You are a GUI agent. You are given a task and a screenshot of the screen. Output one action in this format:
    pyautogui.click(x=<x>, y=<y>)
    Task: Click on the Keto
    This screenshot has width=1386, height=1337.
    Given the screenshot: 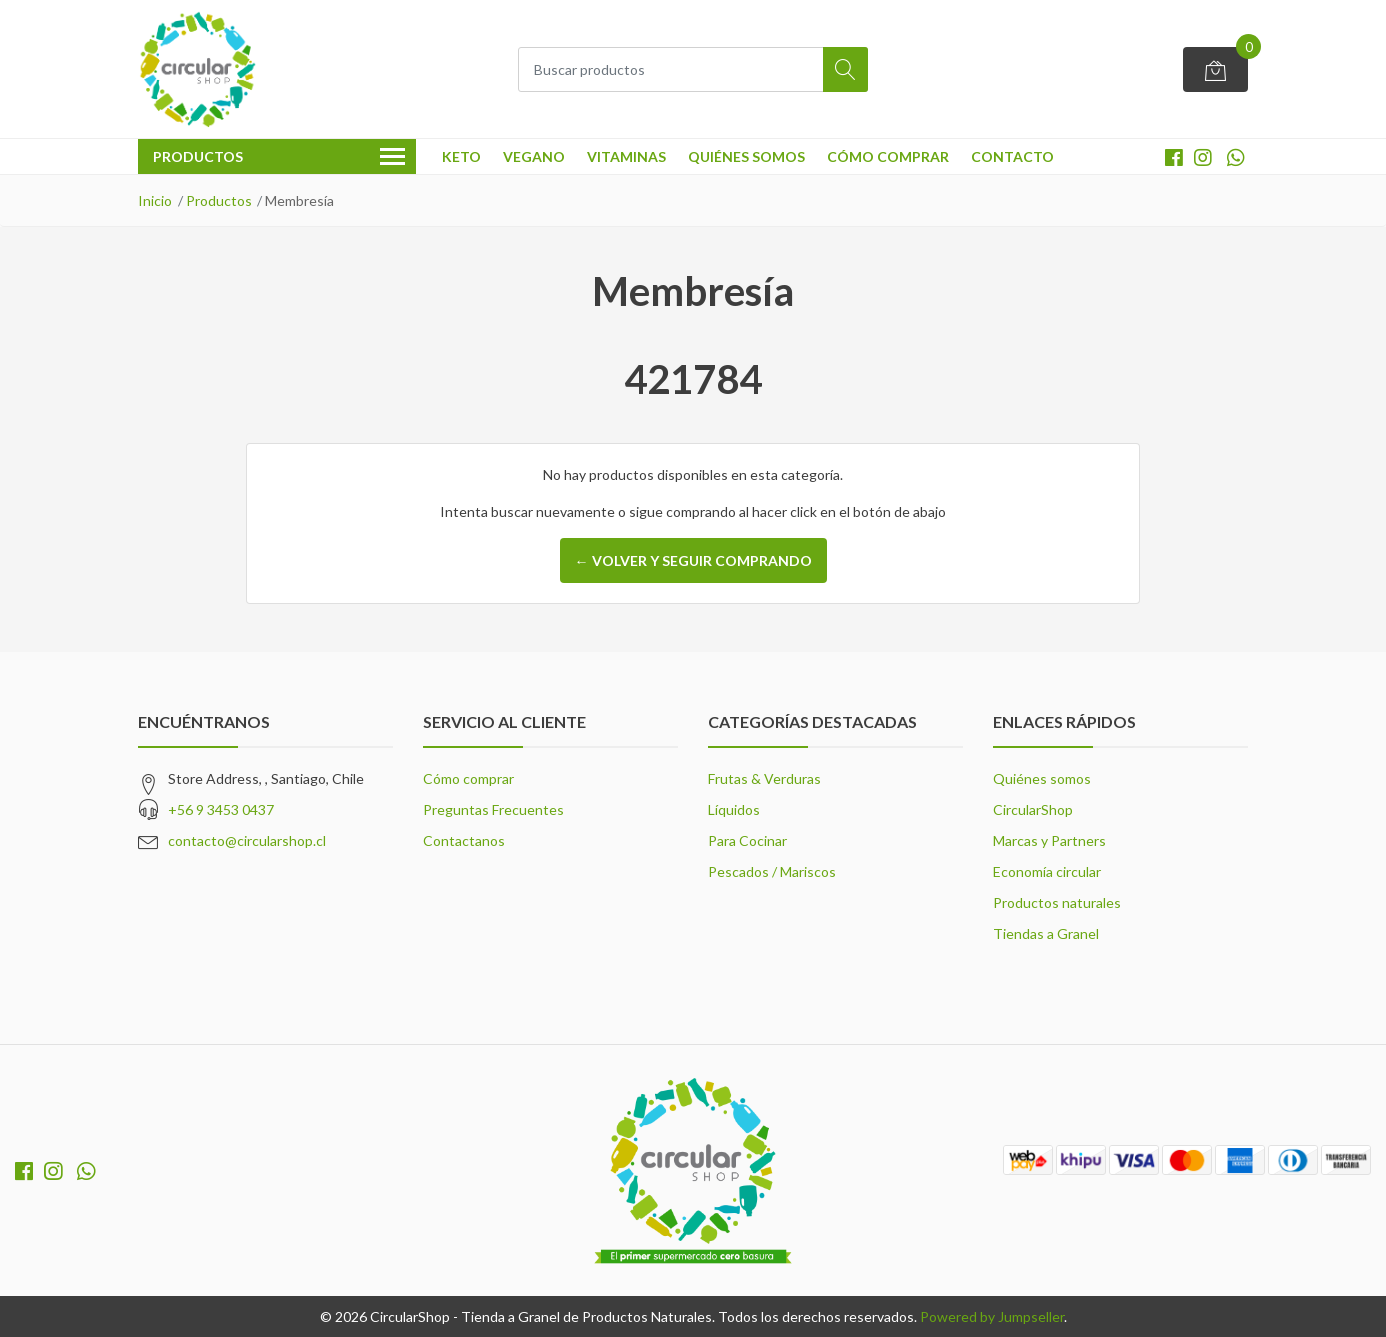 What is the action you would take?
    pyautogui.click(x=461, y=156)
    